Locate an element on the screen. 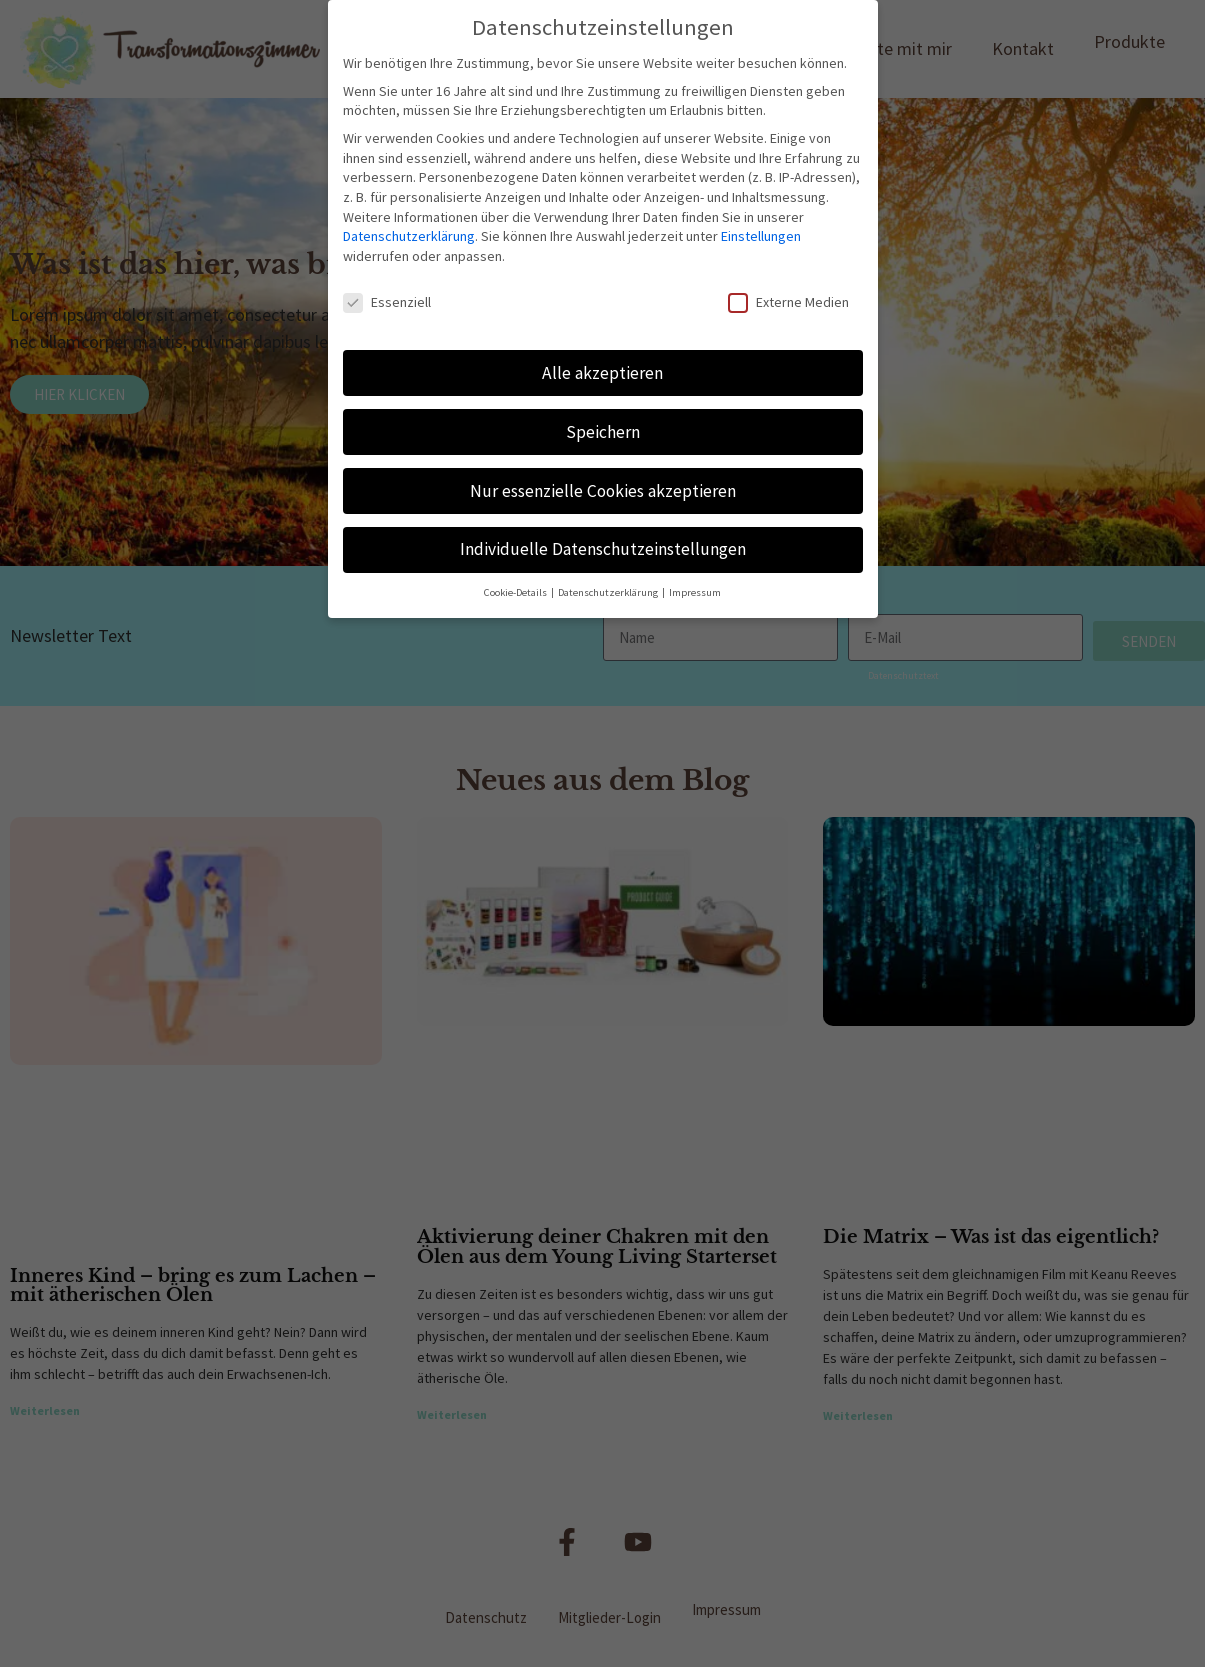 This screenshot has height=1667, width=1205. Impressum [button] is located at coordinates (695, 592).